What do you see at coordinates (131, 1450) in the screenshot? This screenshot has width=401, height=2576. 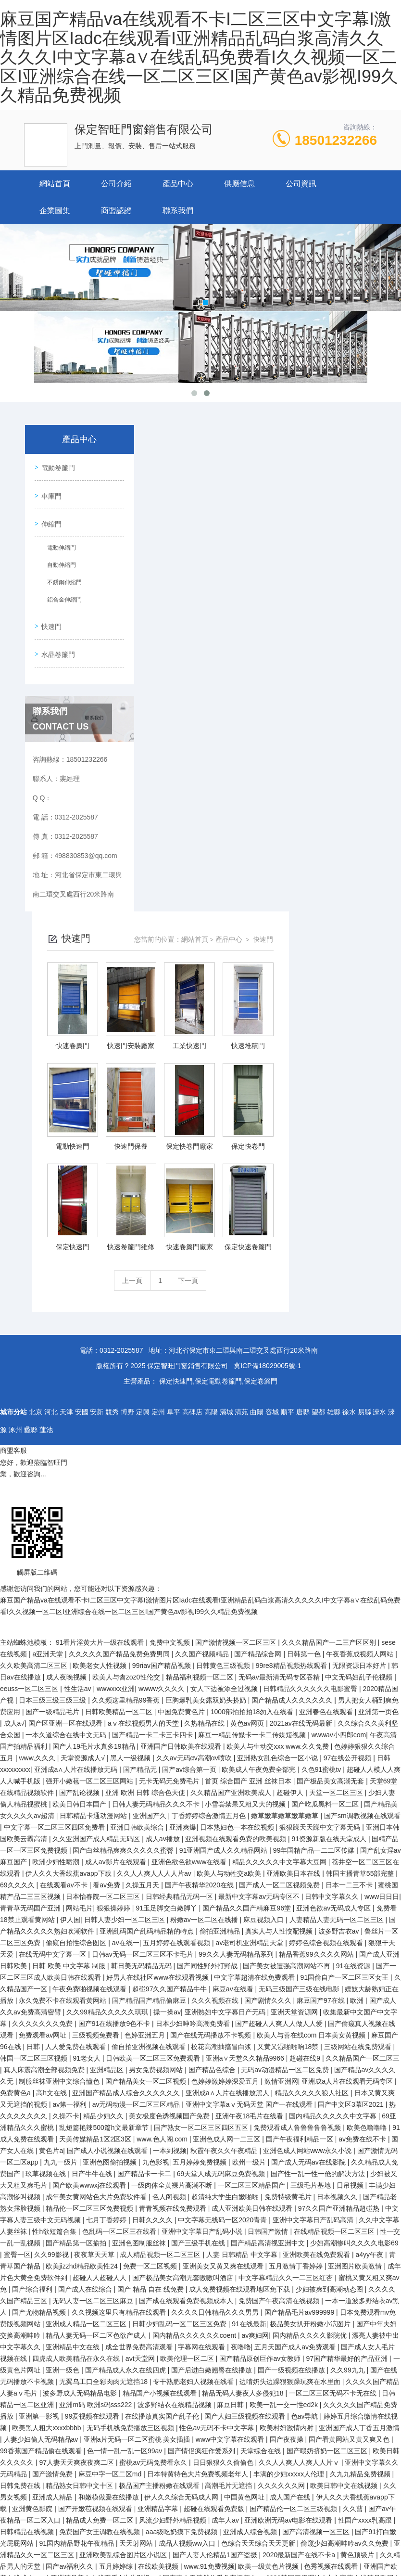 I see `黑人一级视频` at bounding box center [131, 1450].